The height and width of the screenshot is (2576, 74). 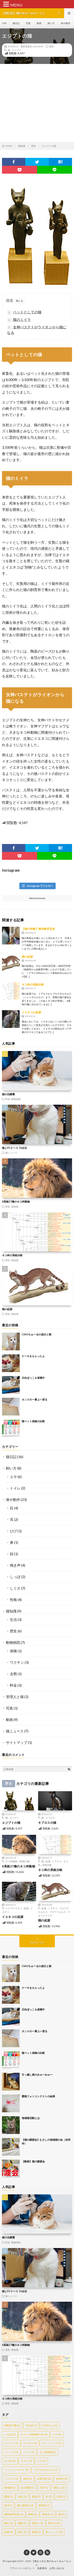 What do you see at coordinates (22, 2532) in the screenshot?
I see `遊び [遊び (1個の項目)]` at bounding box center [22, 2532].